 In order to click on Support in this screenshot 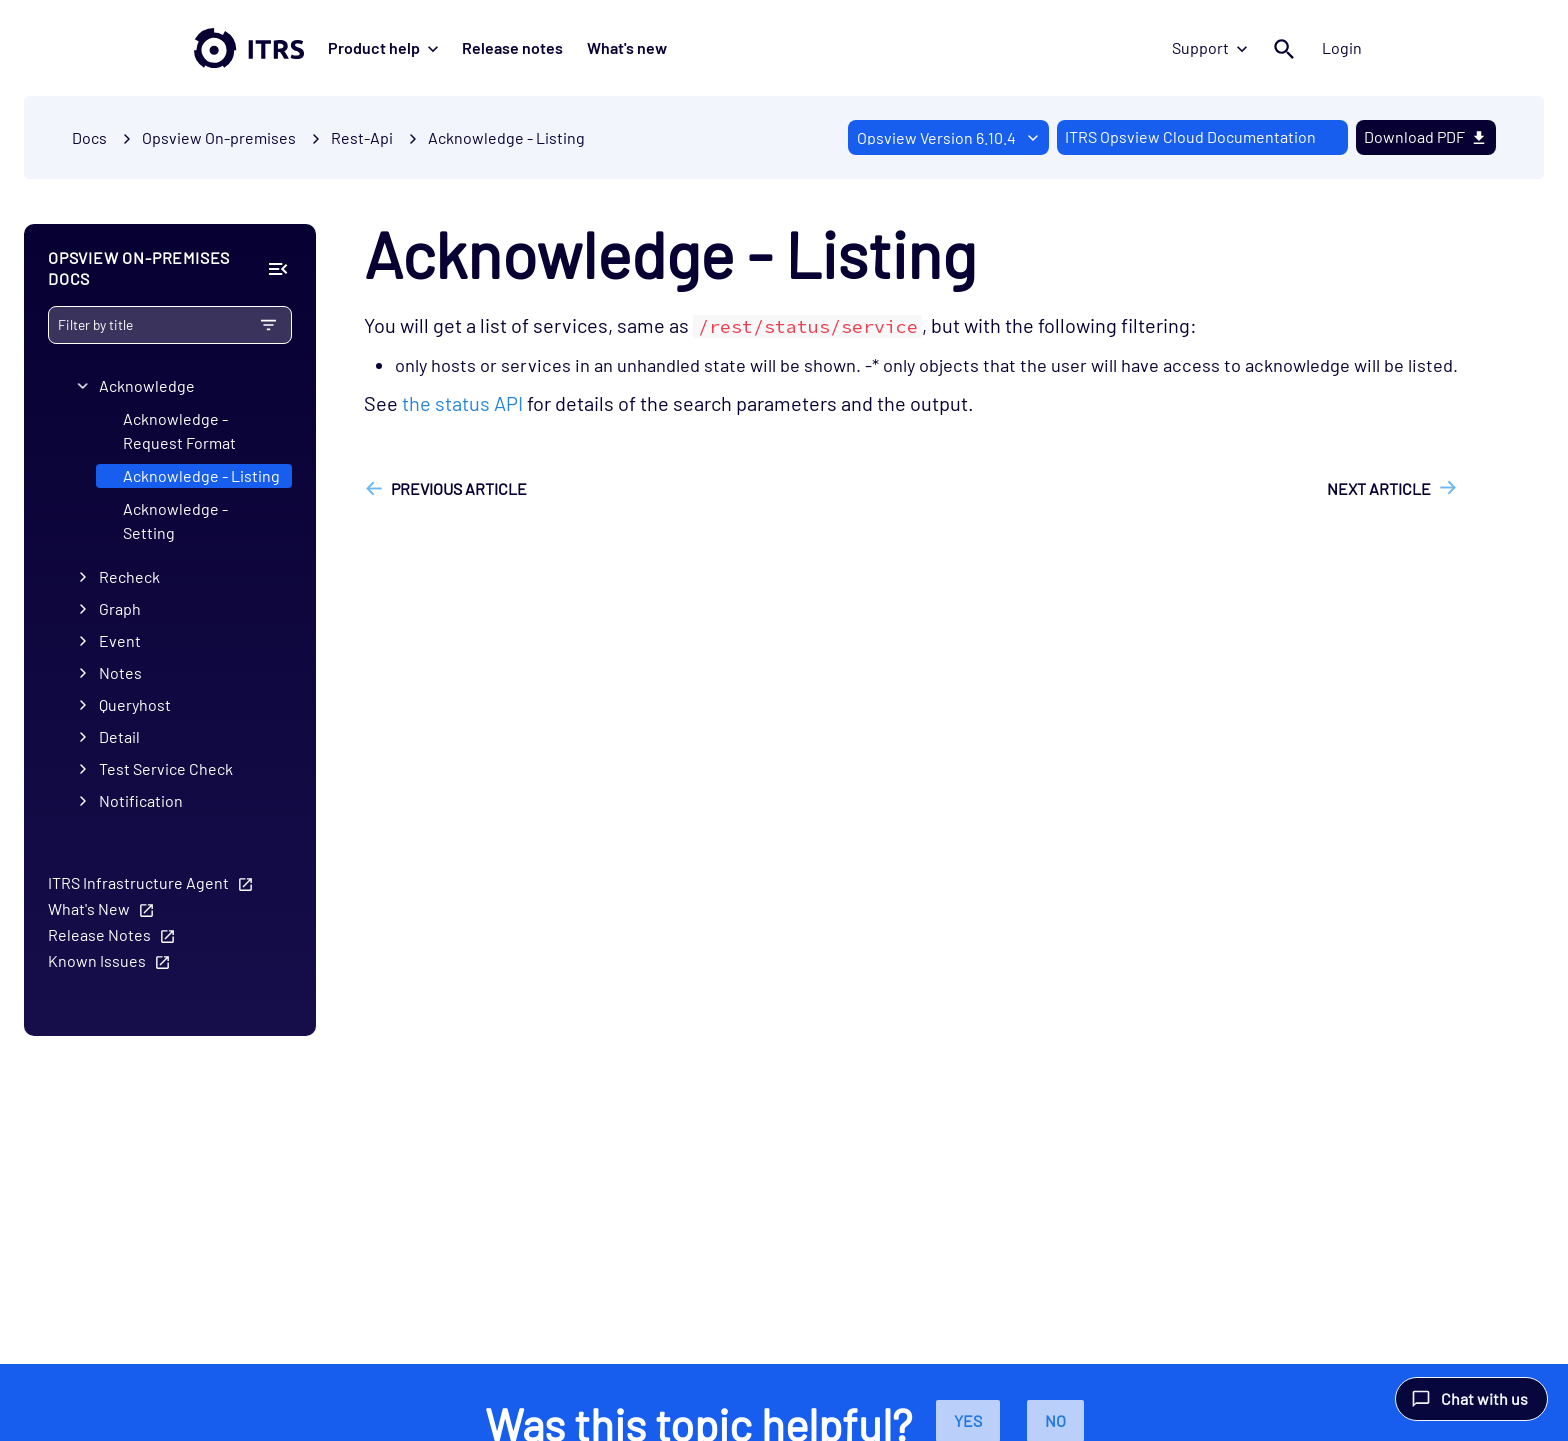, I will do `click(1209, 47)`.